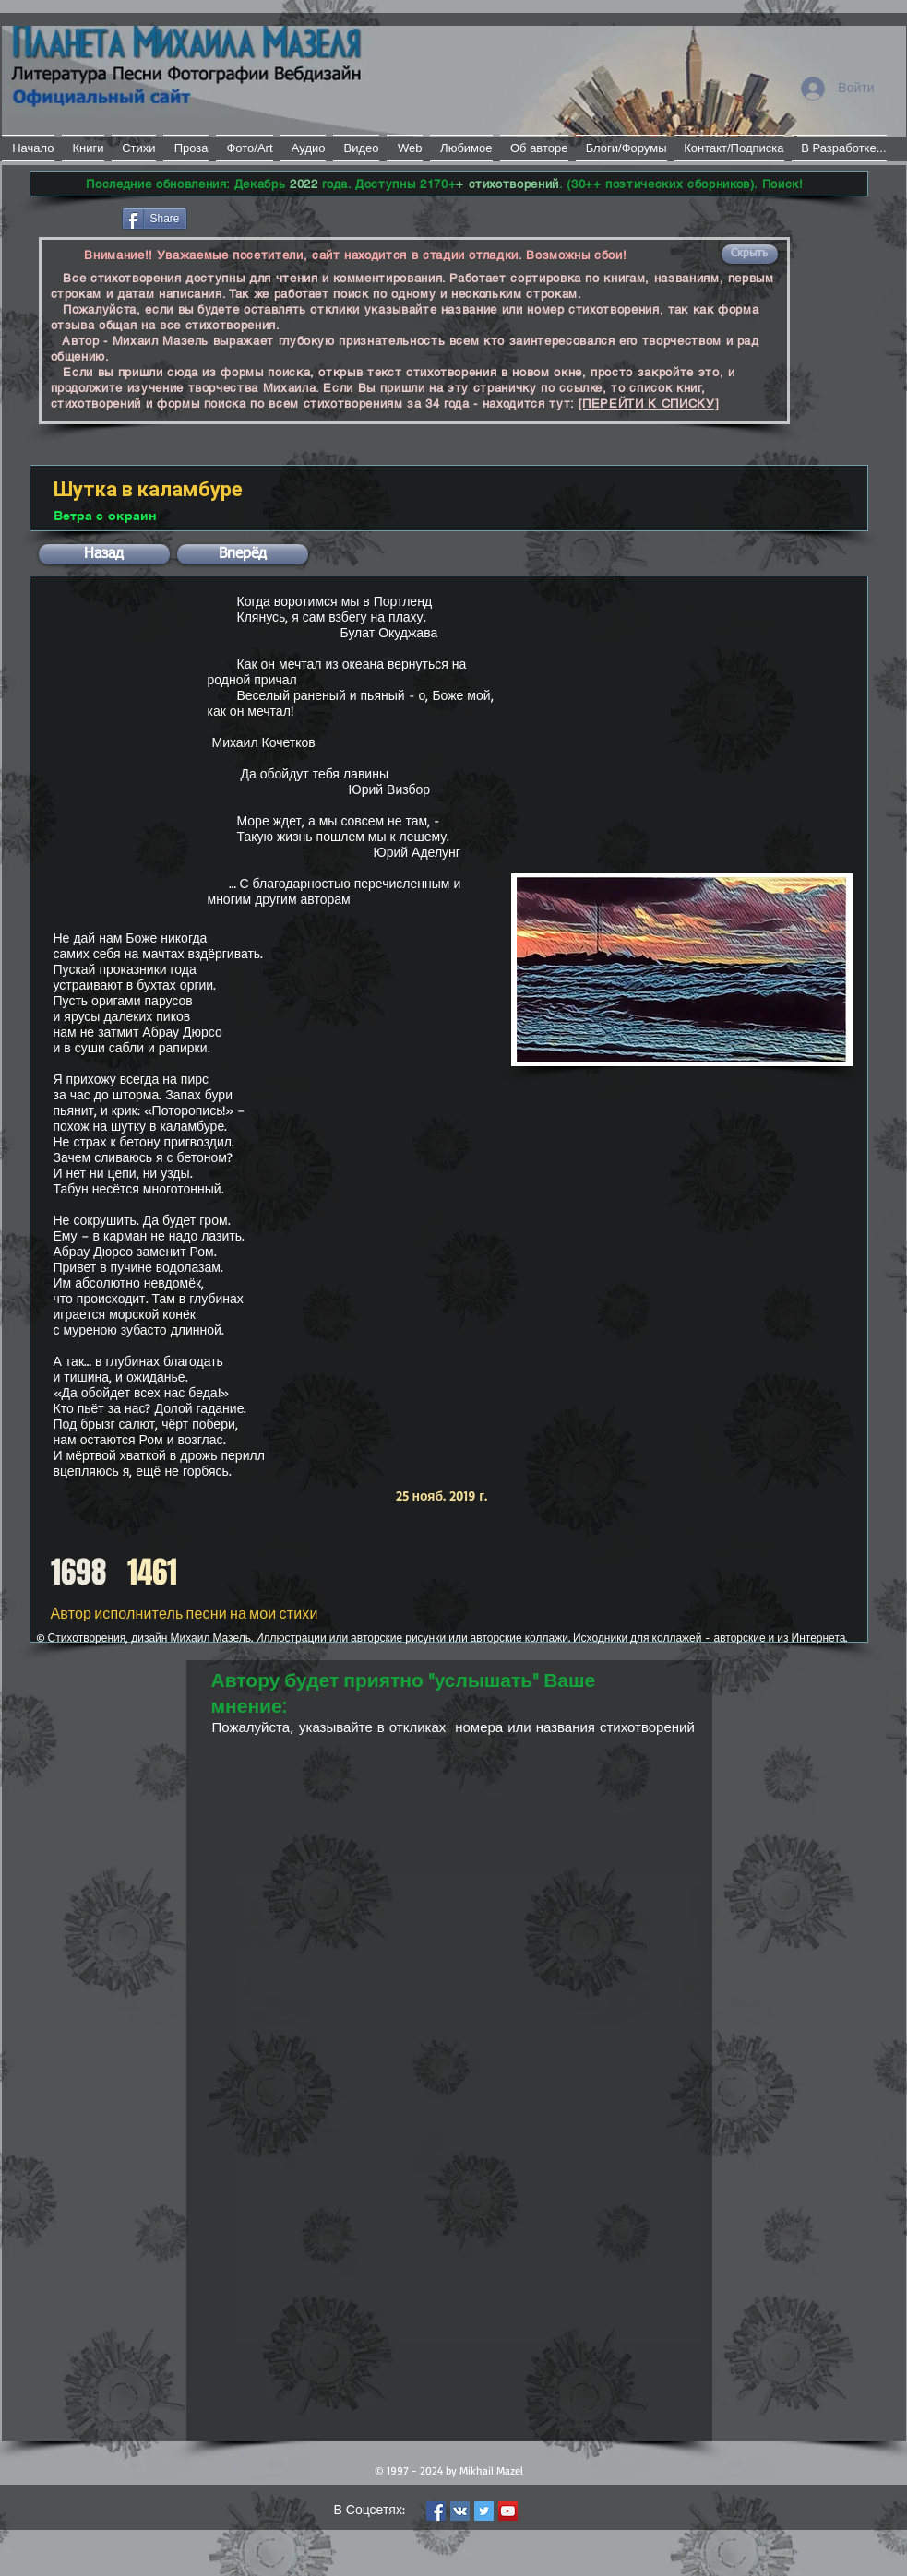 Image resolution: width=907 pixels, height=2576 pixels. I want to click on [button], so click(750, 254).